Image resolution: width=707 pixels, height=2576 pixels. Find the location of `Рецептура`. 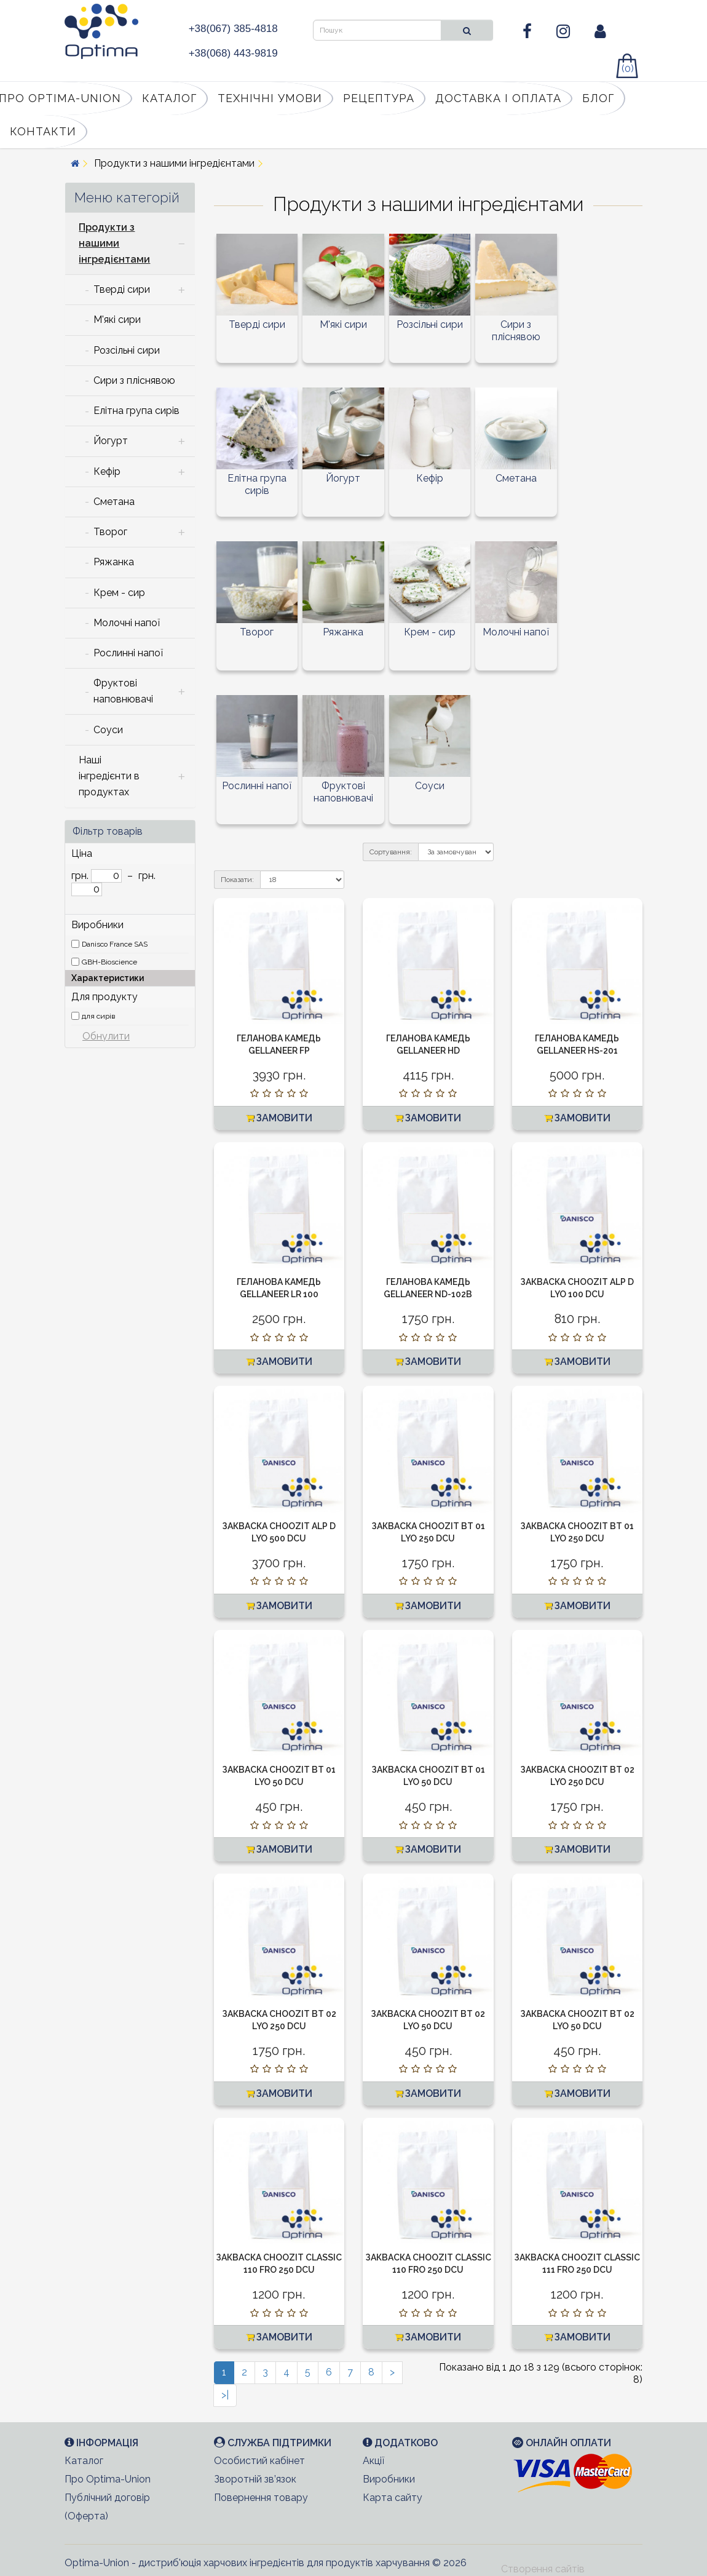

Рецептура is located at coordinates (378, 98).